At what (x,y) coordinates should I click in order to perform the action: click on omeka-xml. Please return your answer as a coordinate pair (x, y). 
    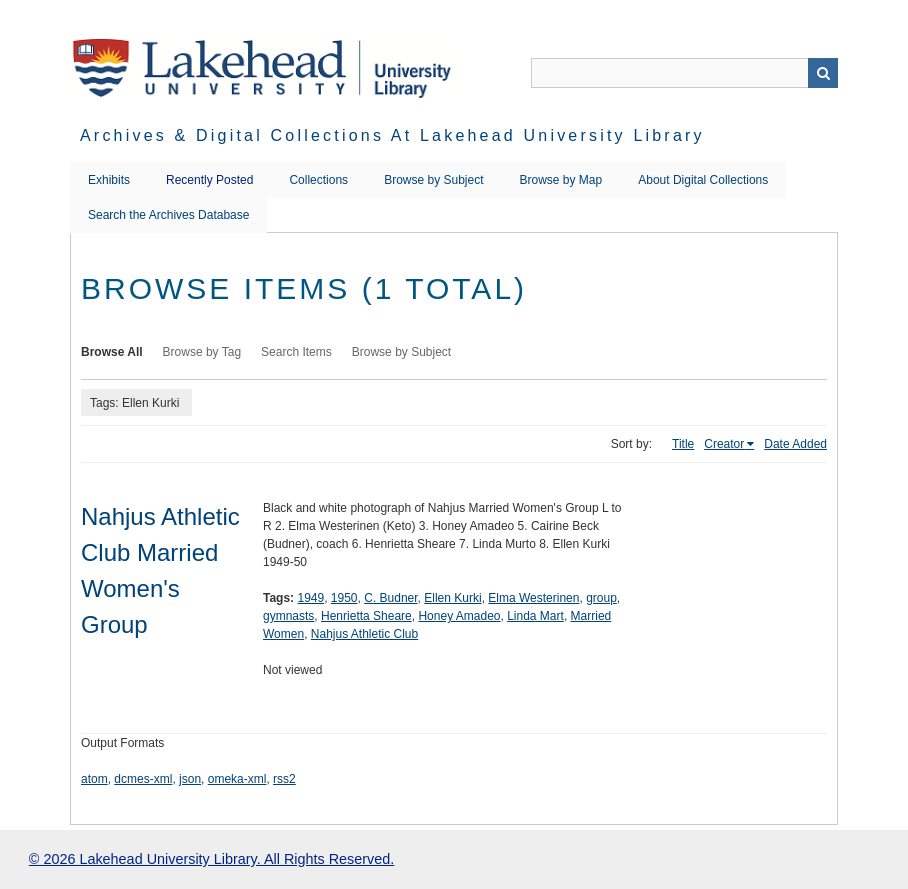
    Looking at the image, I should click on (237, 779).